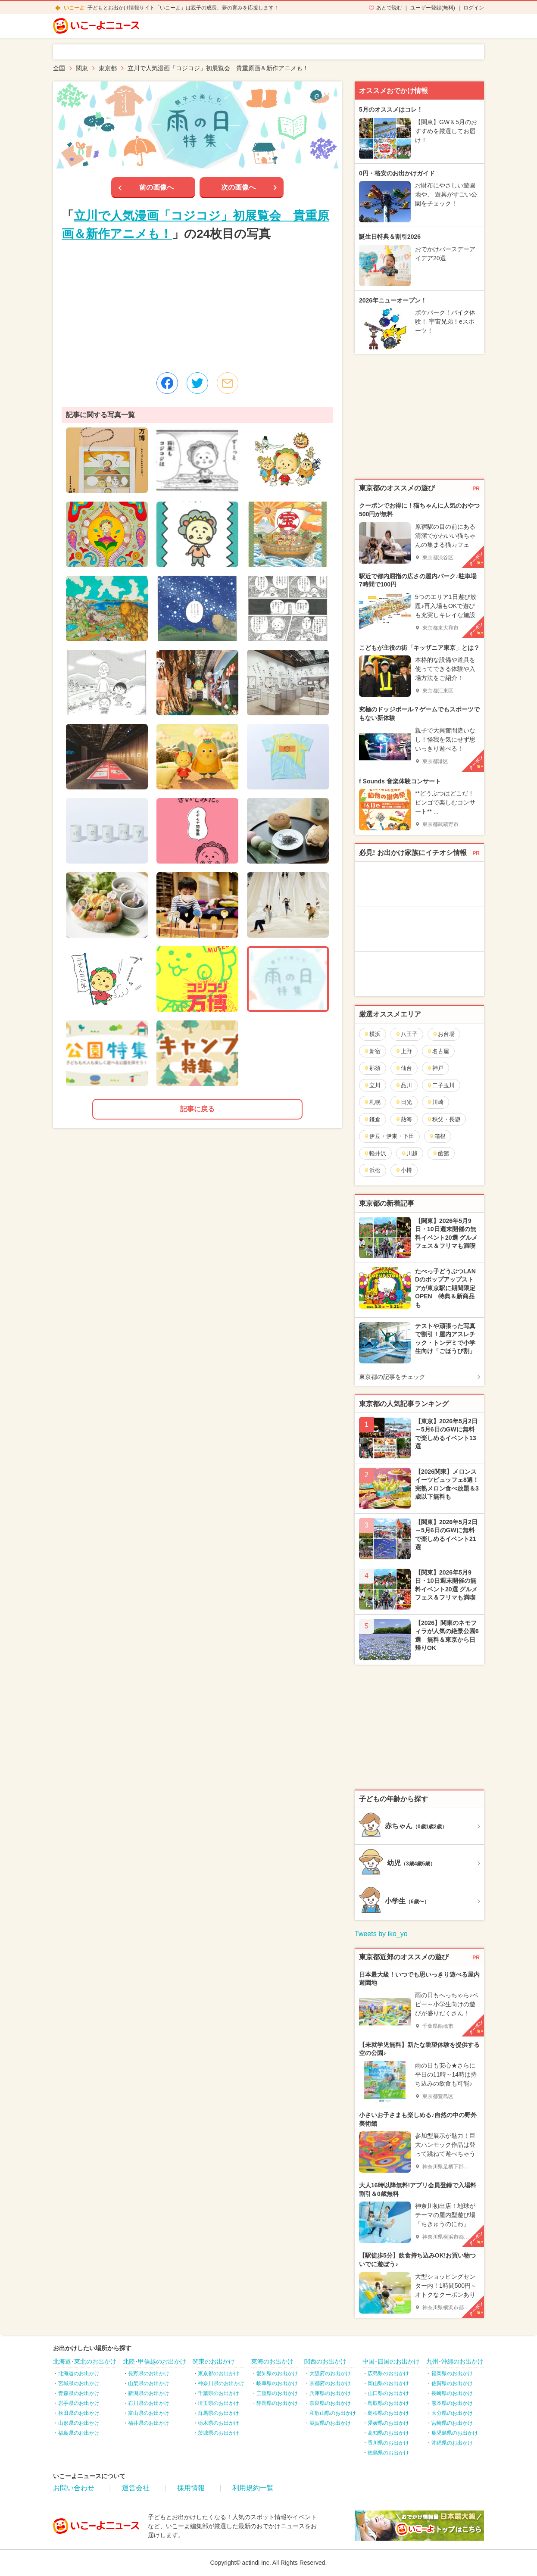  I want to click on 採用情報, so click(191, 2488).